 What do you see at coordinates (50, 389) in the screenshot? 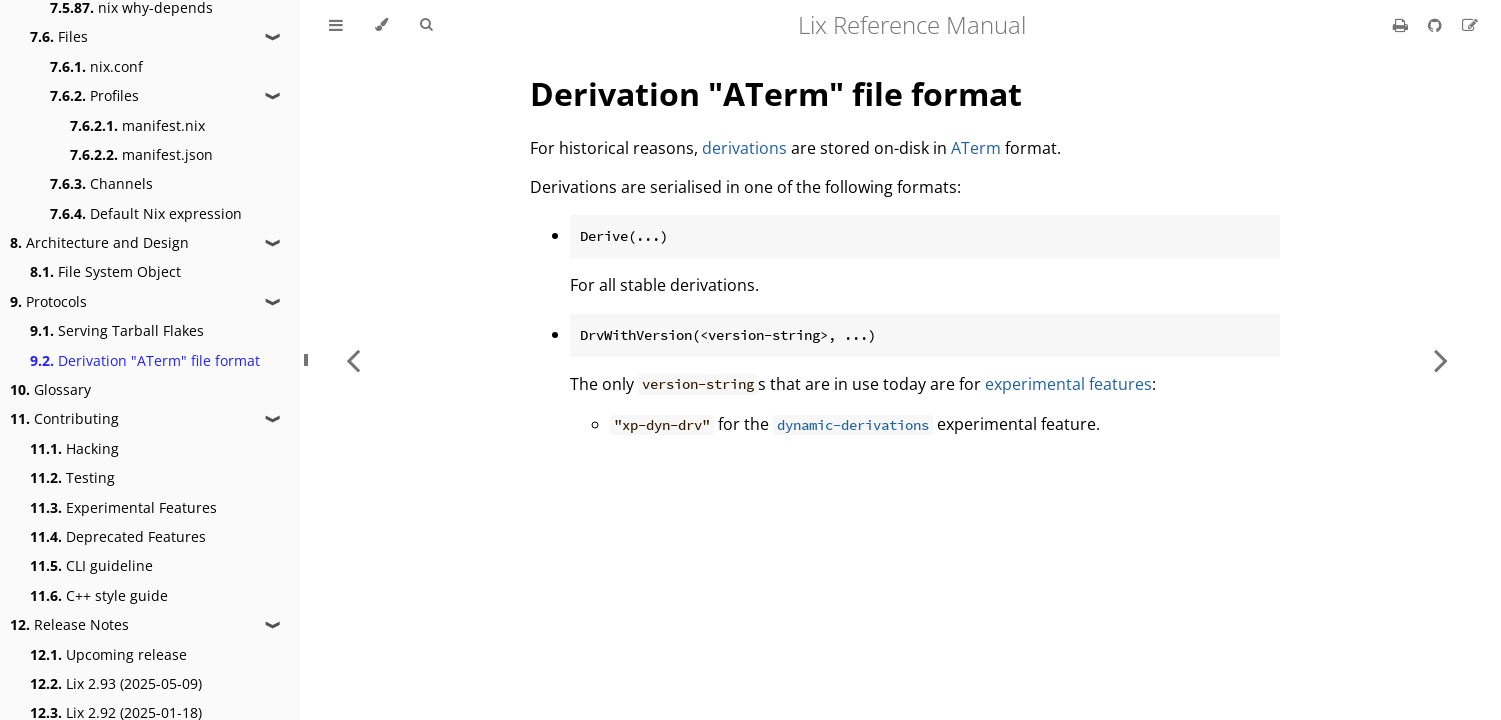
I see `Glossary` at bounding box center [50, 389].